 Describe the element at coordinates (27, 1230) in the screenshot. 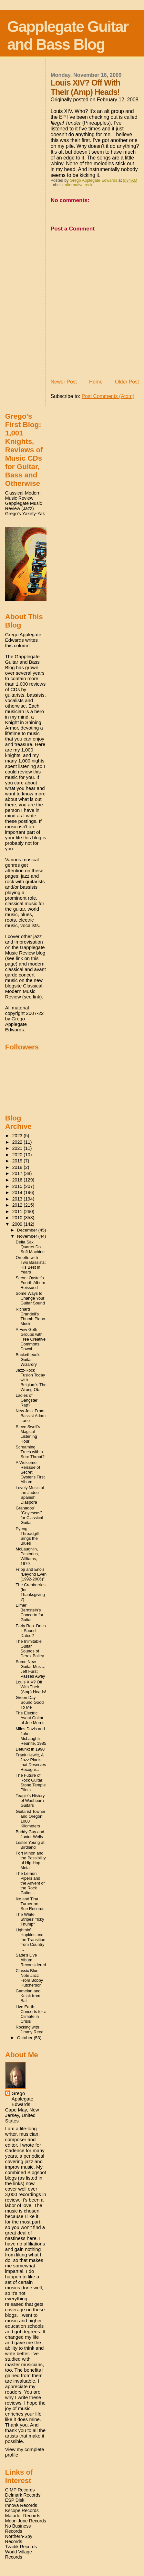

I see `December` at that location.